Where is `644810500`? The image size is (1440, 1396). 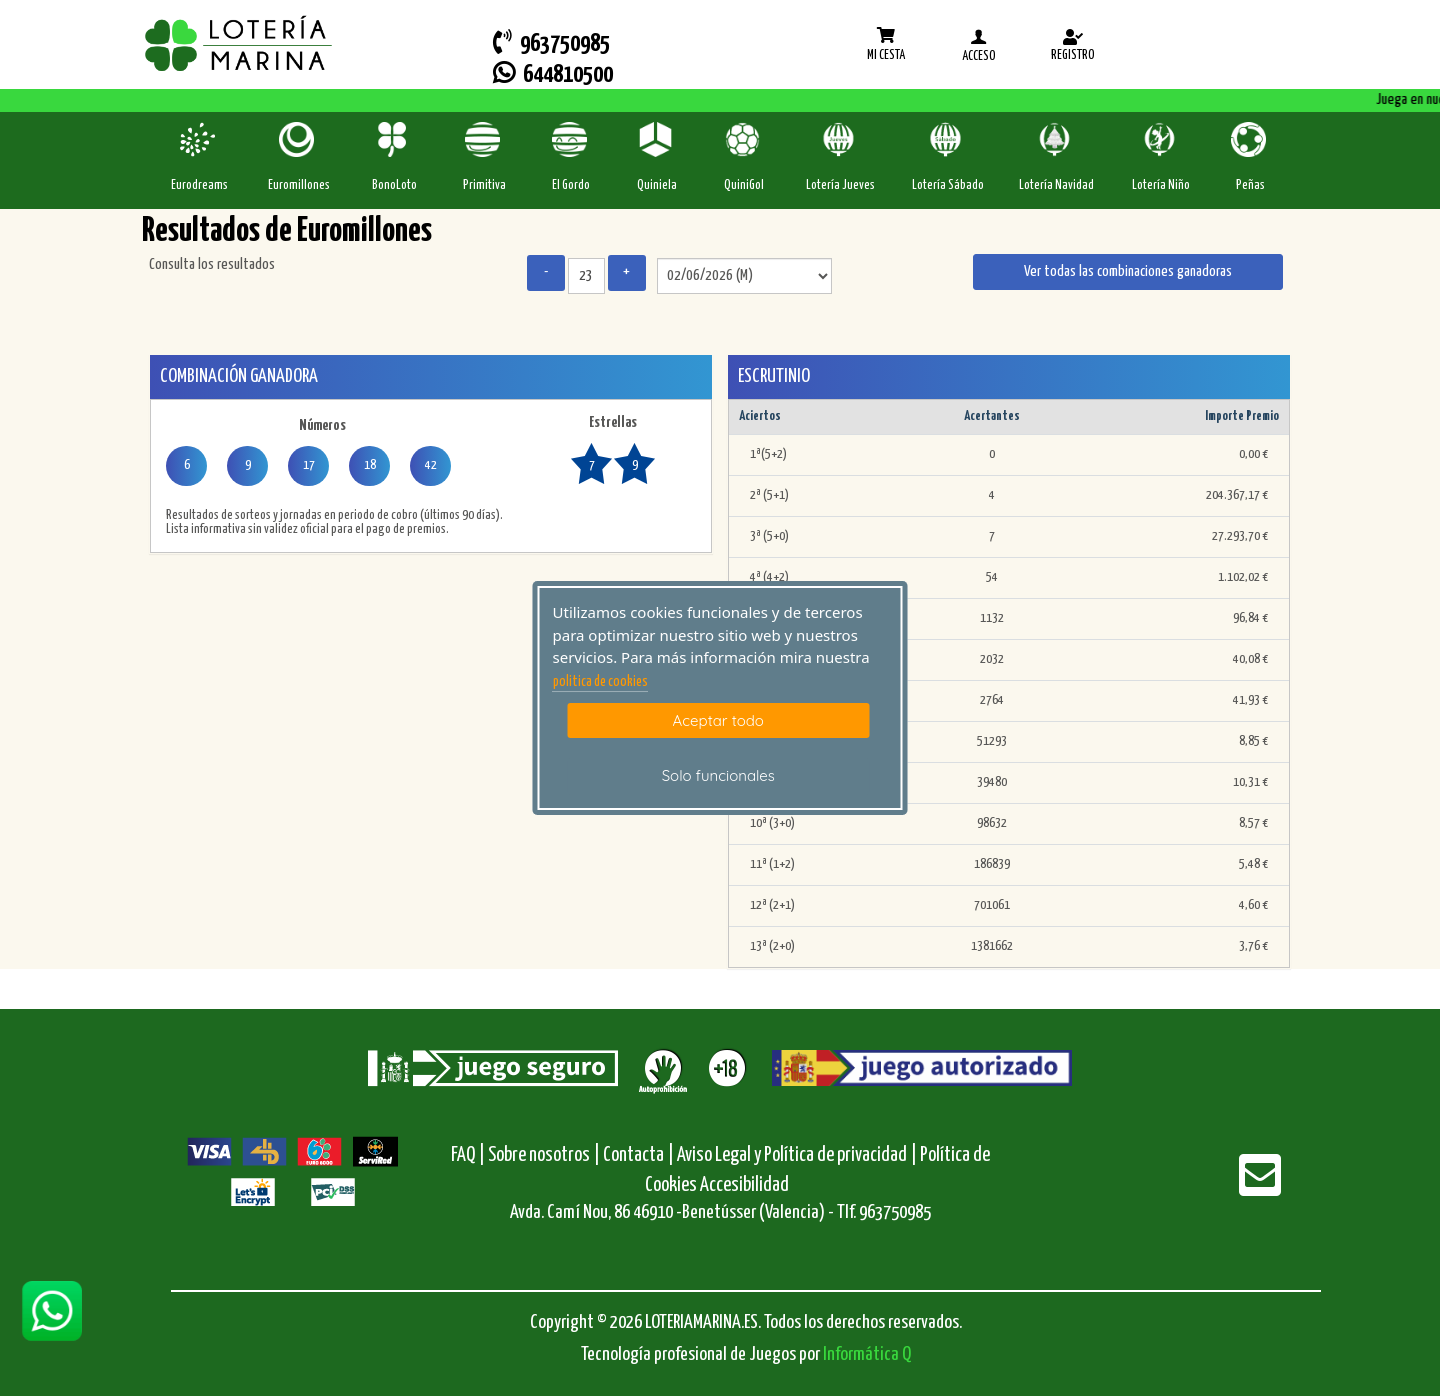 644810500 is located at coordinates (553, 73).